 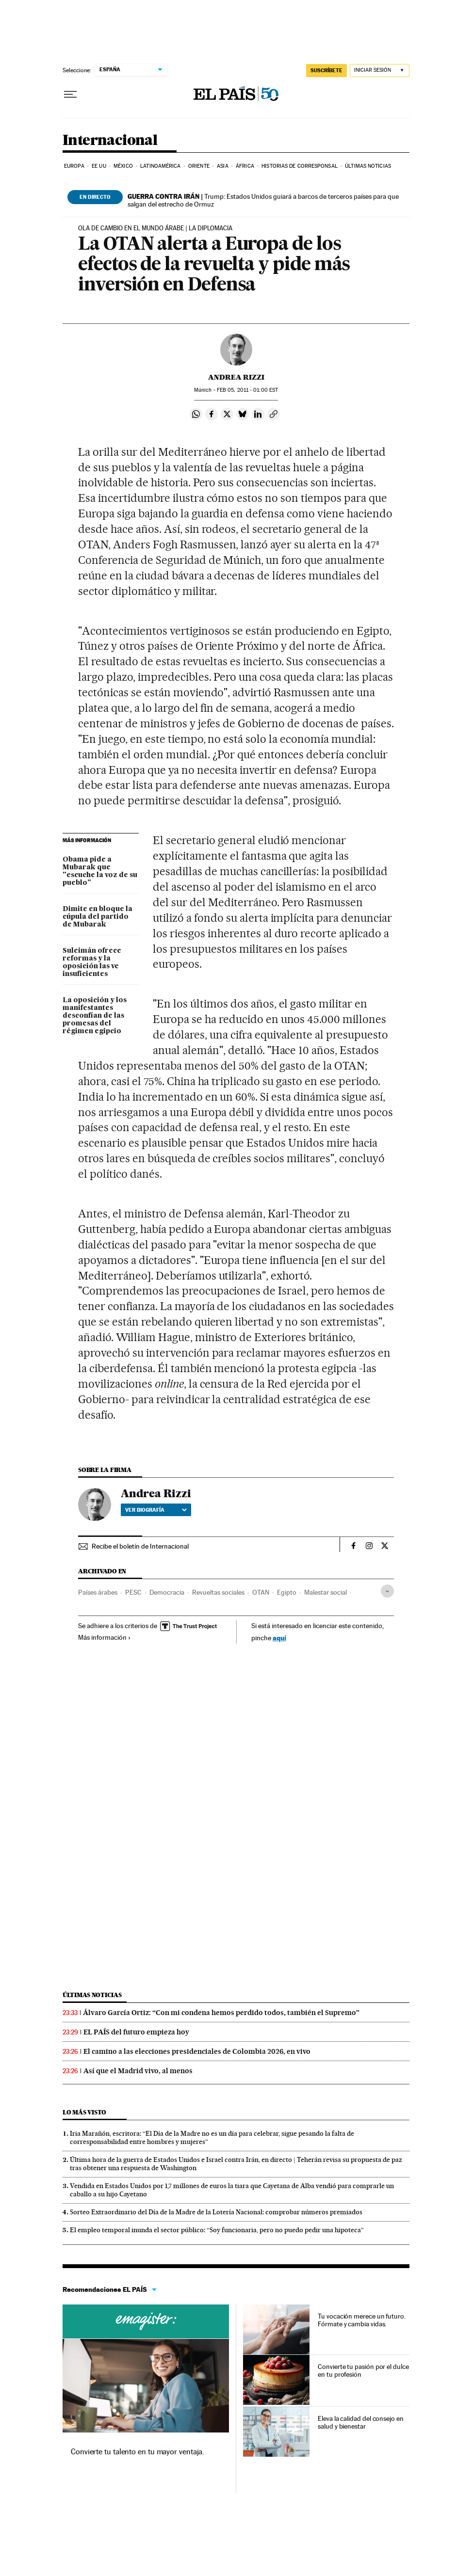 What do you see at coordinates (326, 70) in the screenshot?
I see `SUSCRÍBETE` at bounding box center [326, 70].